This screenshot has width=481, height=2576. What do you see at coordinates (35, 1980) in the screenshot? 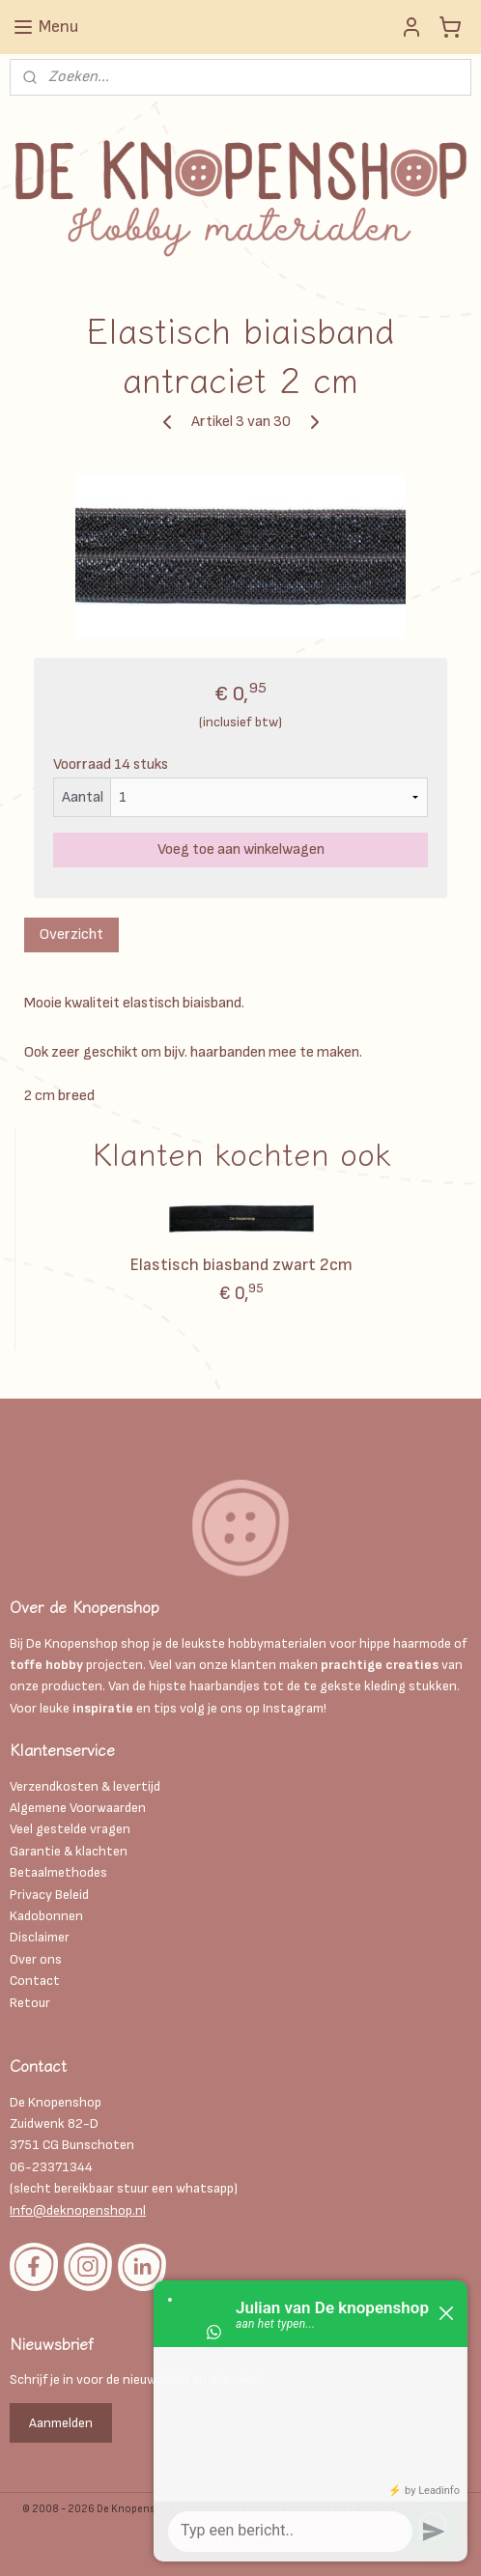
I see `Contact` at bounding box center [35, 1980].